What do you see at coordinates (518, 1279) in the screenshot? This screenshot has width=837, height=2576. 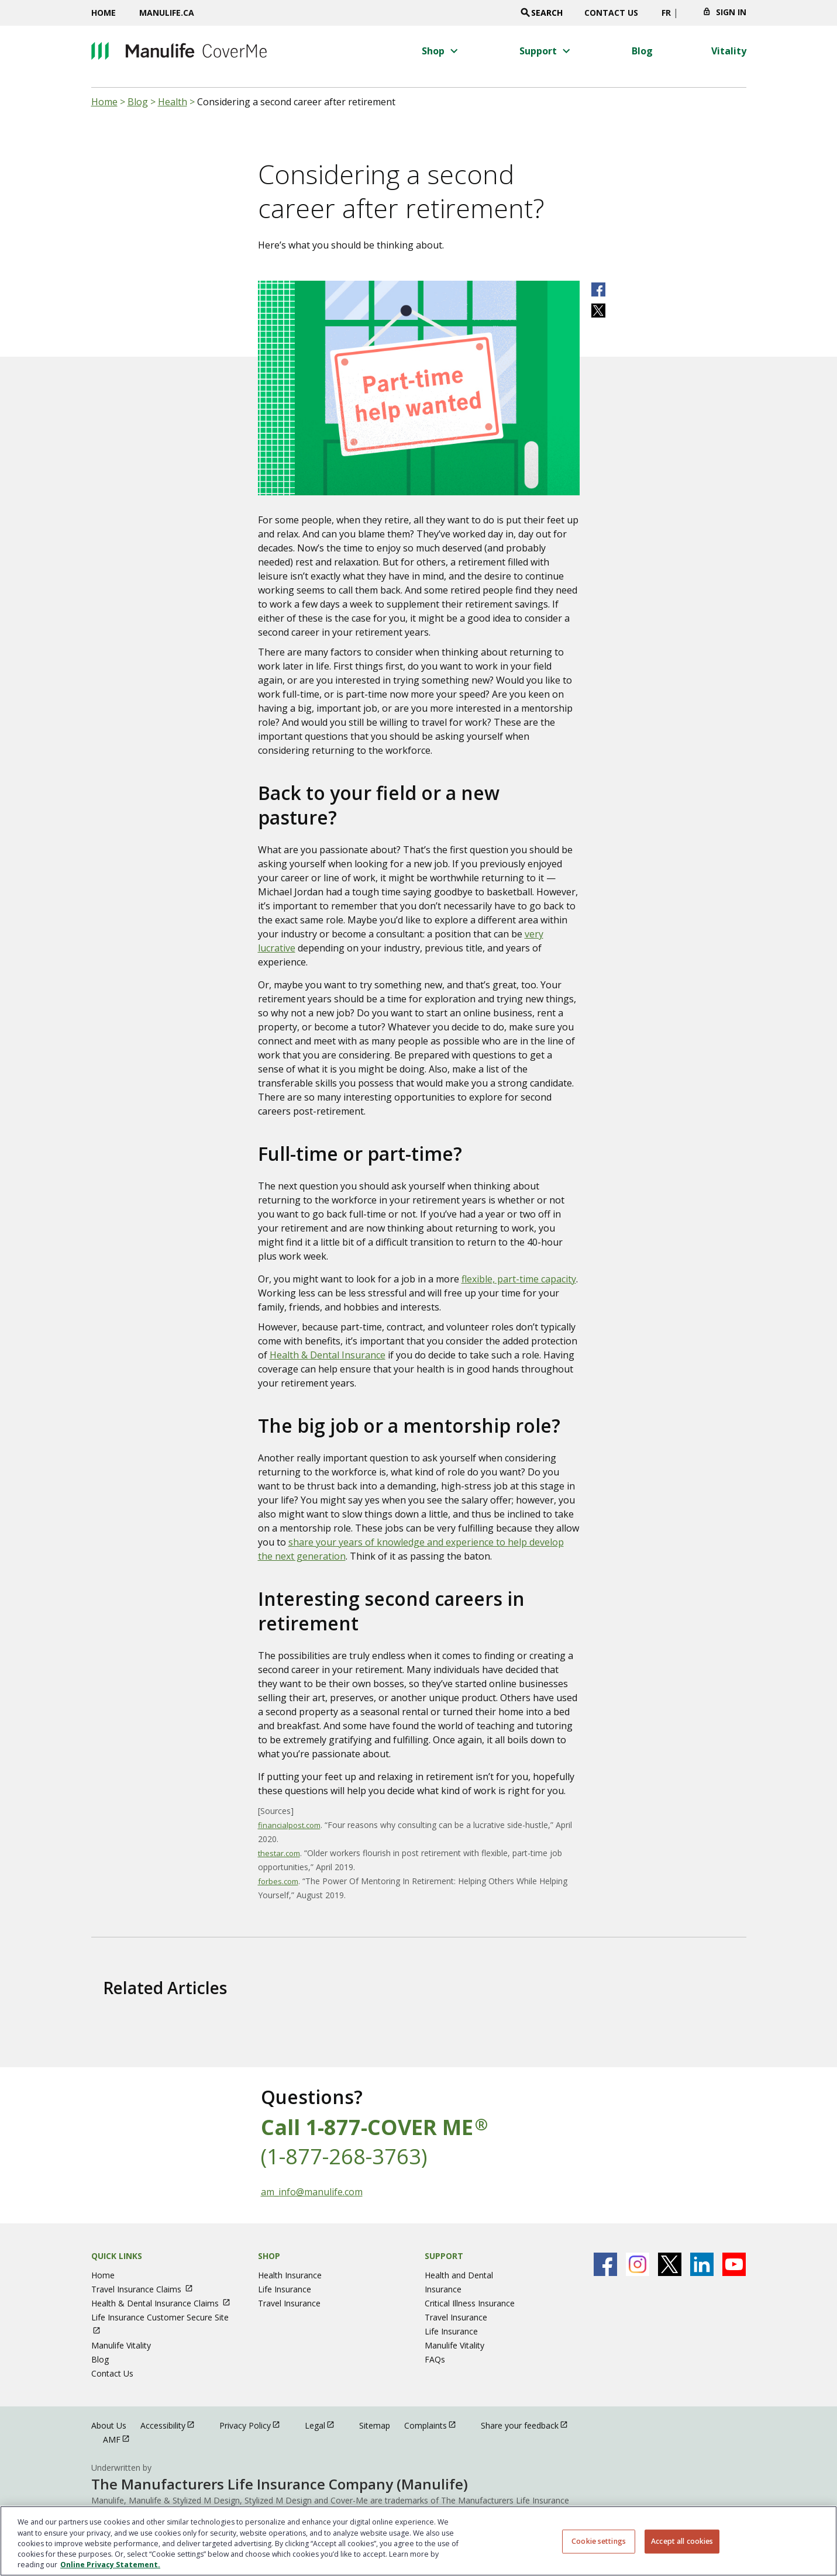 I see `flexible, part-time capacity` at bounding box center [518, 1279].